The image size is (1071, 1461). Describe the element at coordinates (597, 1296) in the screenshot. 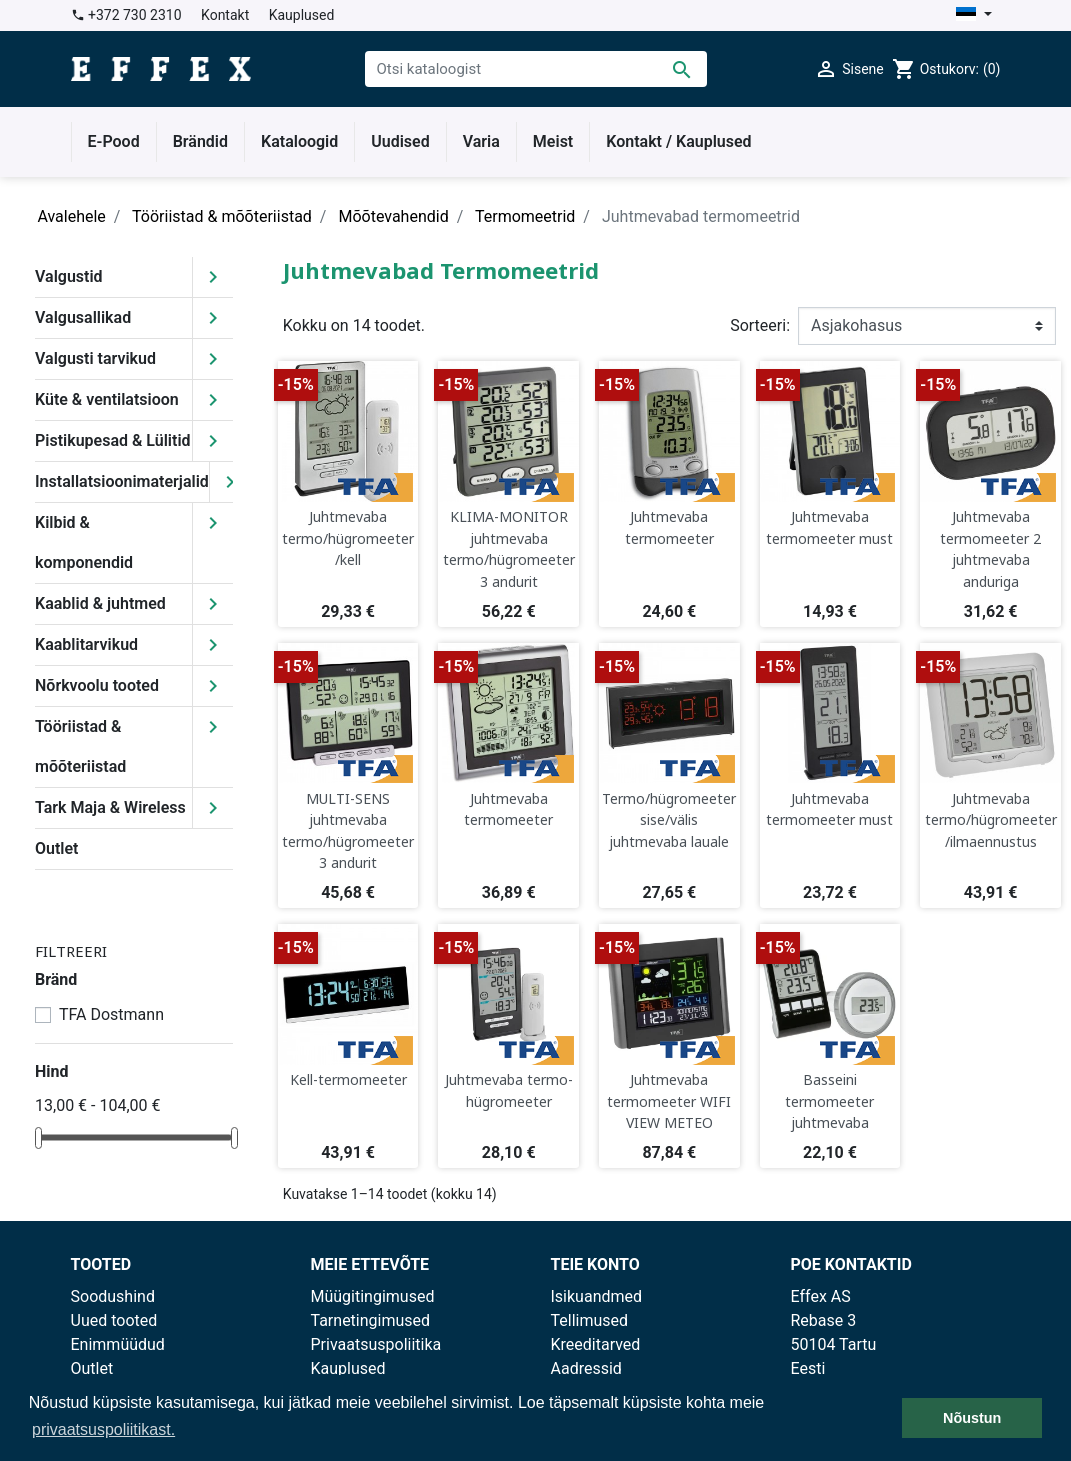

I see `Isikuandmed` at that location.